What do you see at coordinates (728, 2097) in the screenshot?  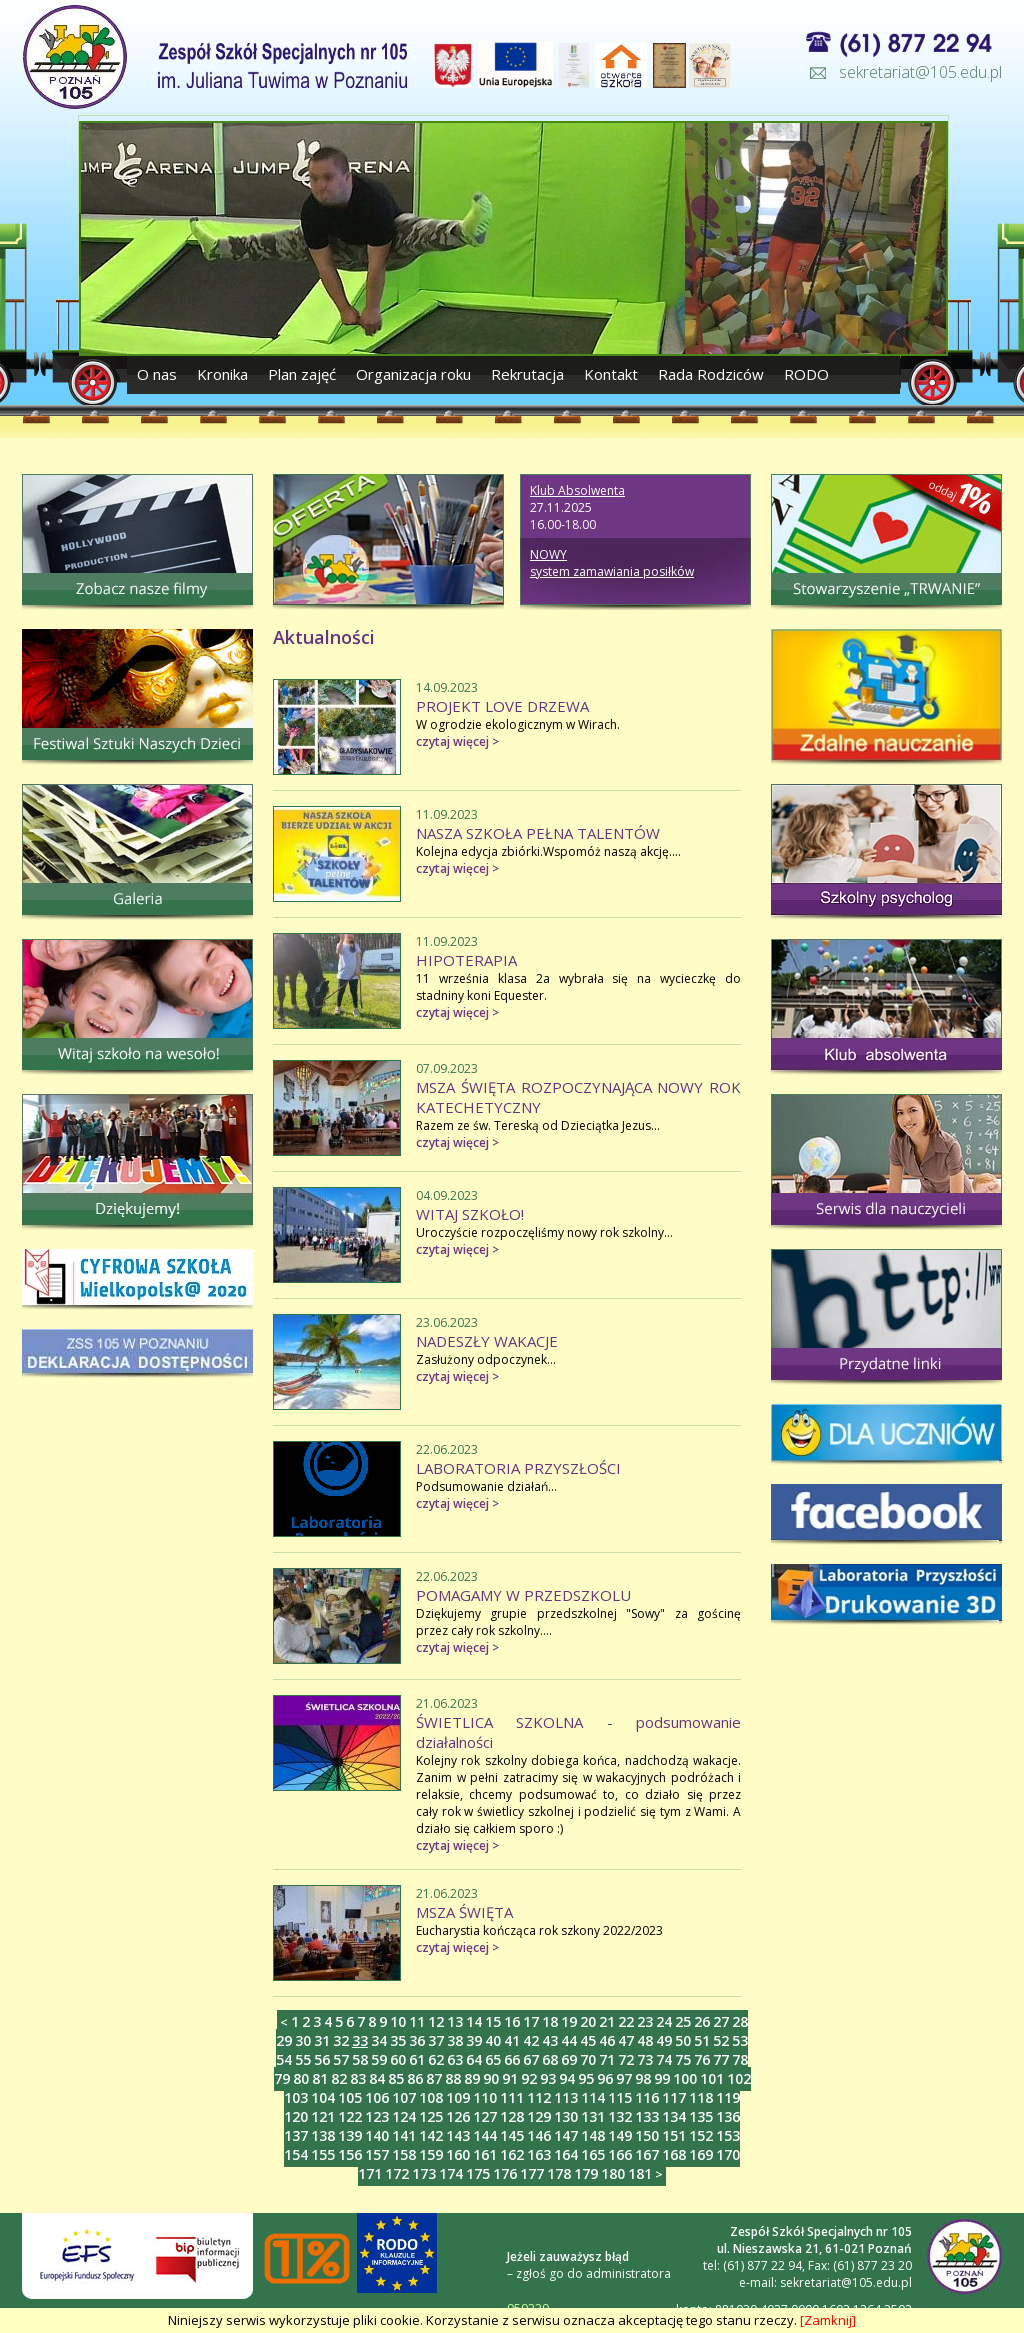 I see `119` at bounding box center [728, 2097].